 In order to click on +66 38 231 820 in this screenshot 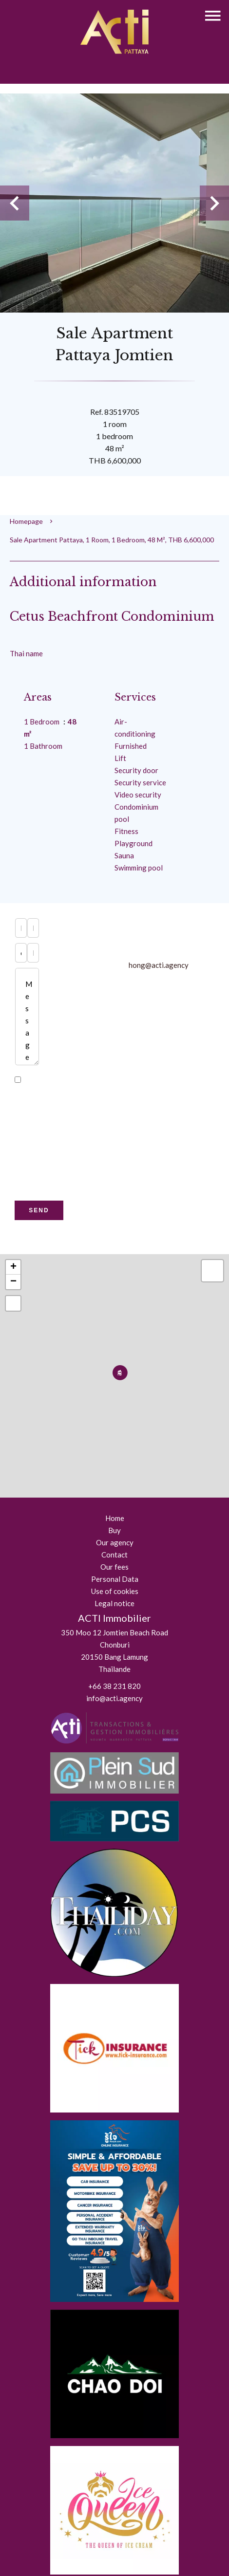, I will do `click(114, 1686)`.